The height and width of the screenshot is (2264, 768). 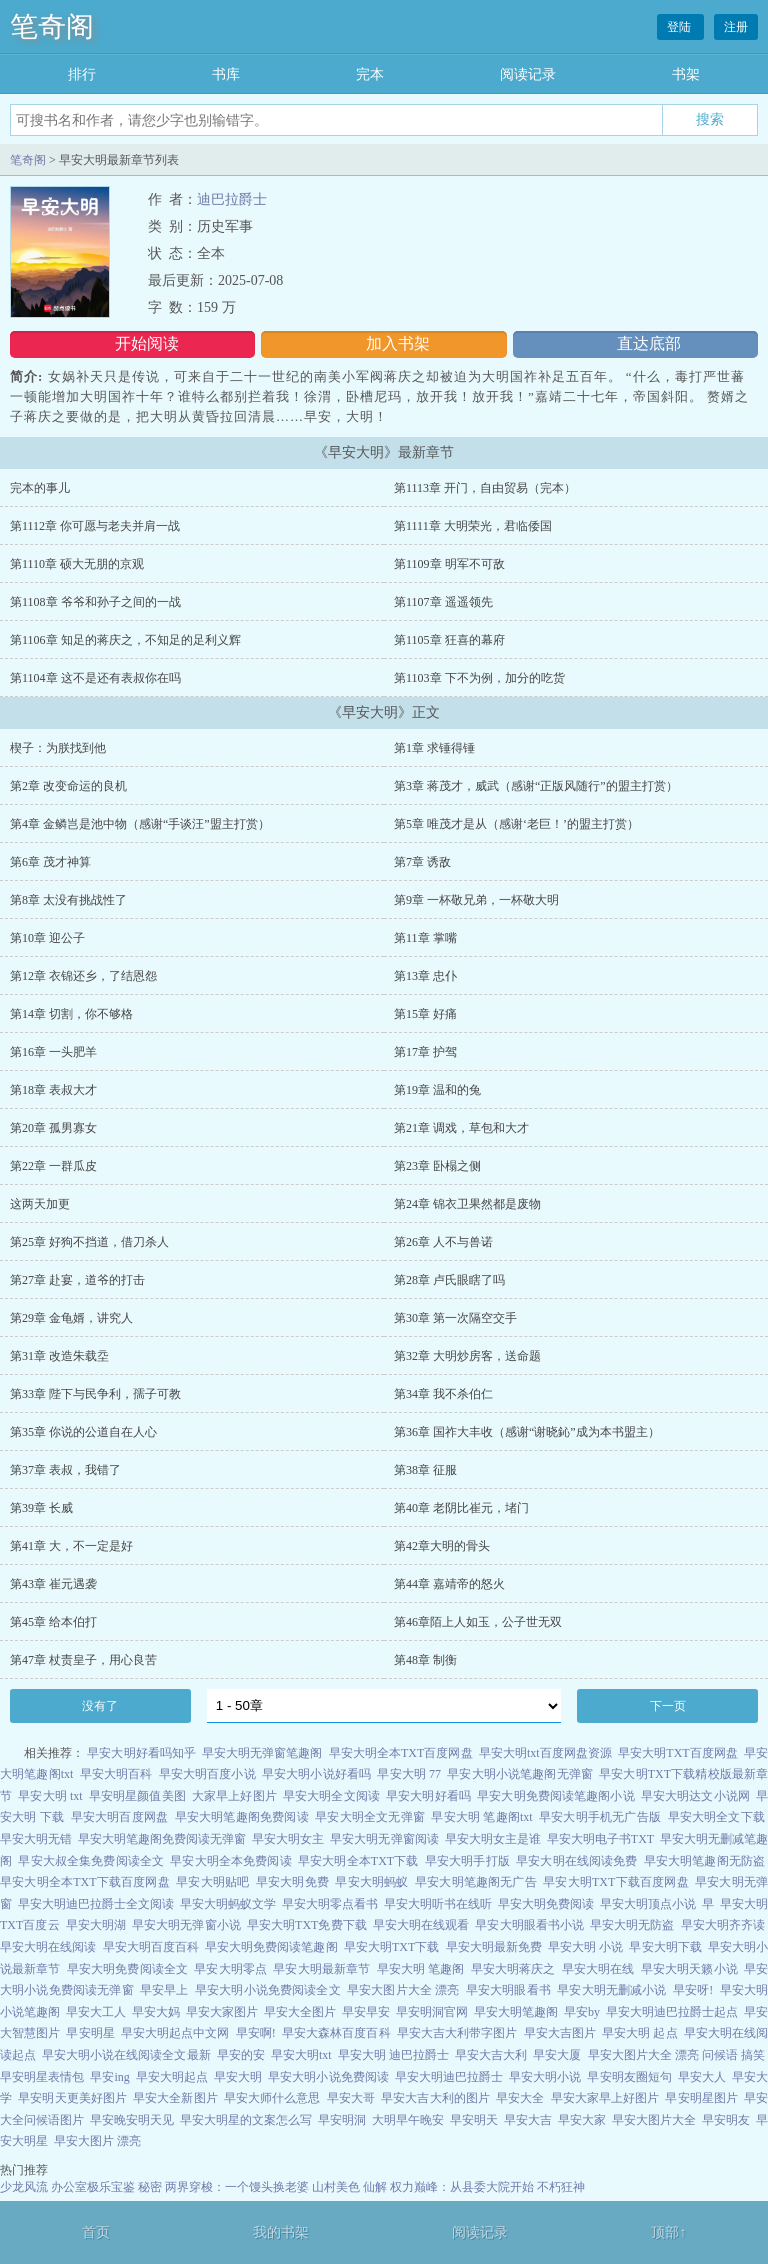 I want to click on 早安by, so click(x=582, y=2012).